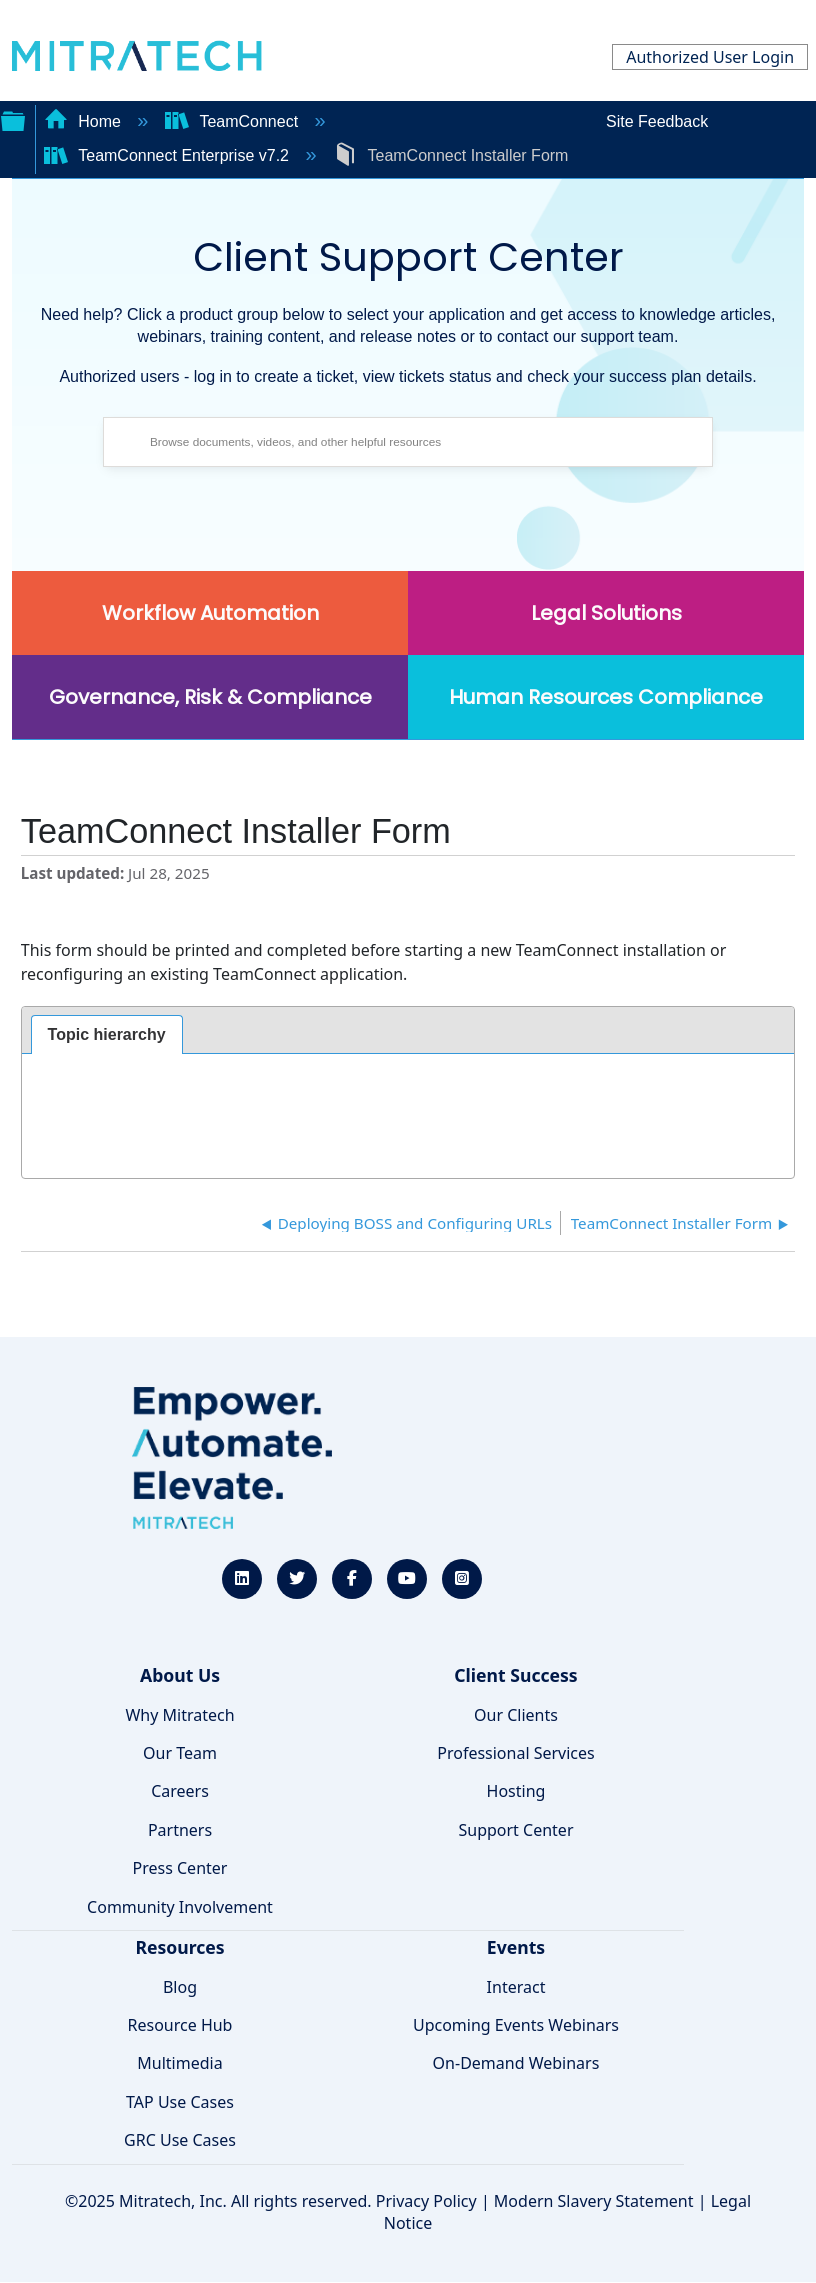 The image size is (816, 2283). What do you see at coordinates (516, 1987) in the screenshot?
I see `Interact` at bounding box center [516, 1987].